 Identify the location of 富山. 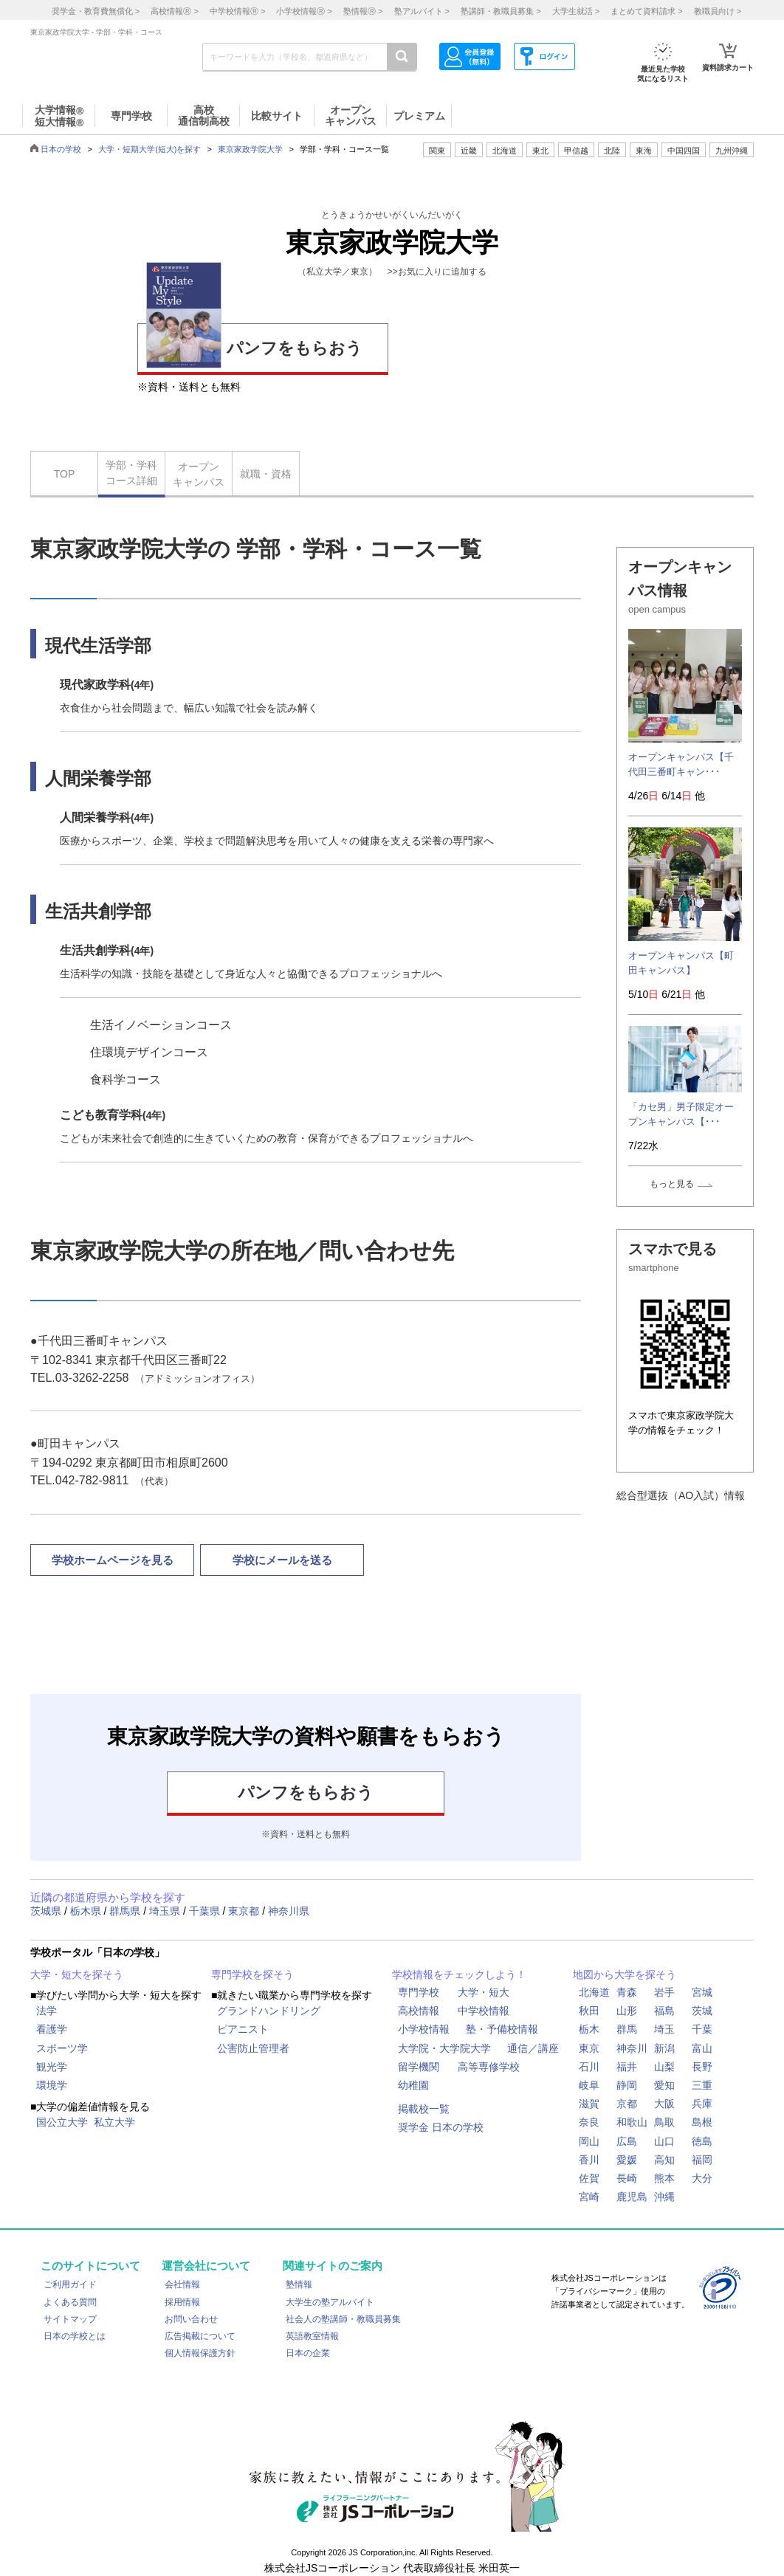
(702, 2048).